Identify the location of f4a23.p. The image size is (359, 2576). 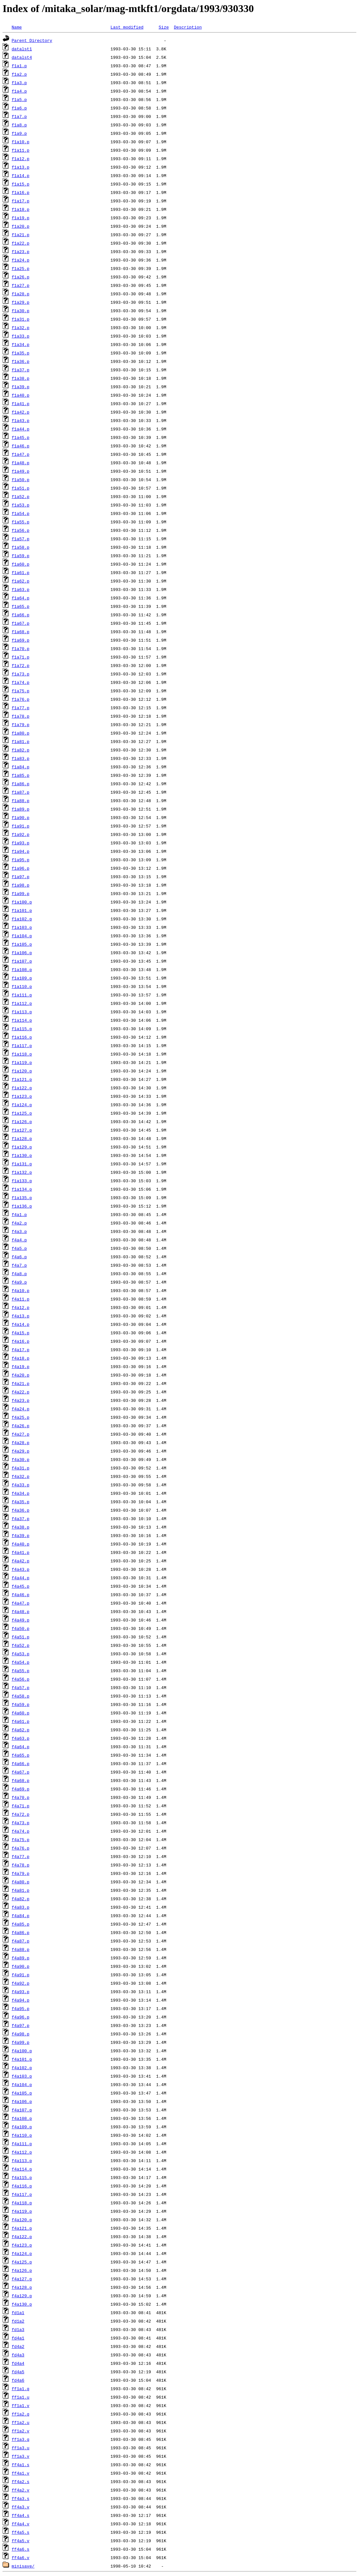
(21, 1400).